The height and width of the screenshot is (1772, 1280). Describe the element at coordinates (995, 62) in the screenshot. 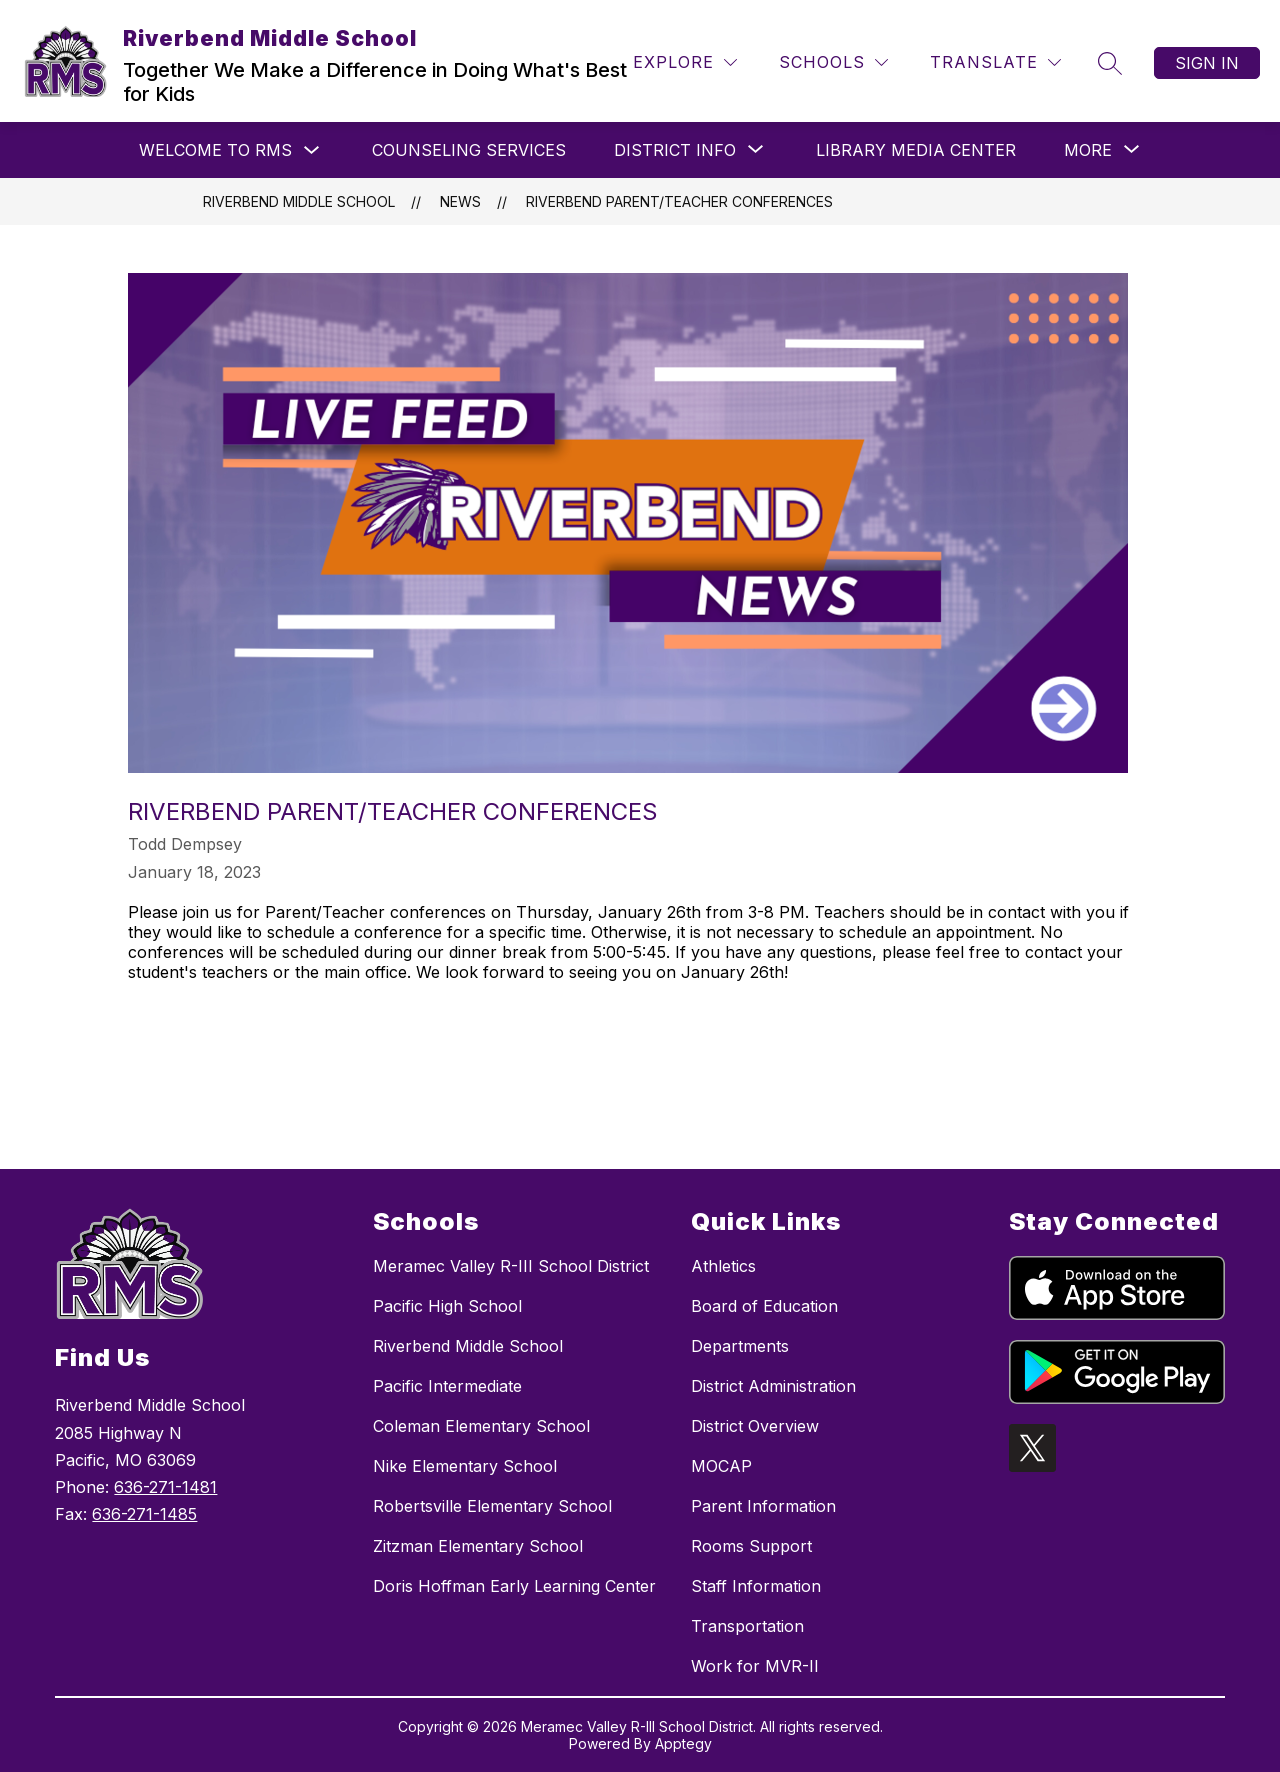

I see `[Translate Site]` at that location.